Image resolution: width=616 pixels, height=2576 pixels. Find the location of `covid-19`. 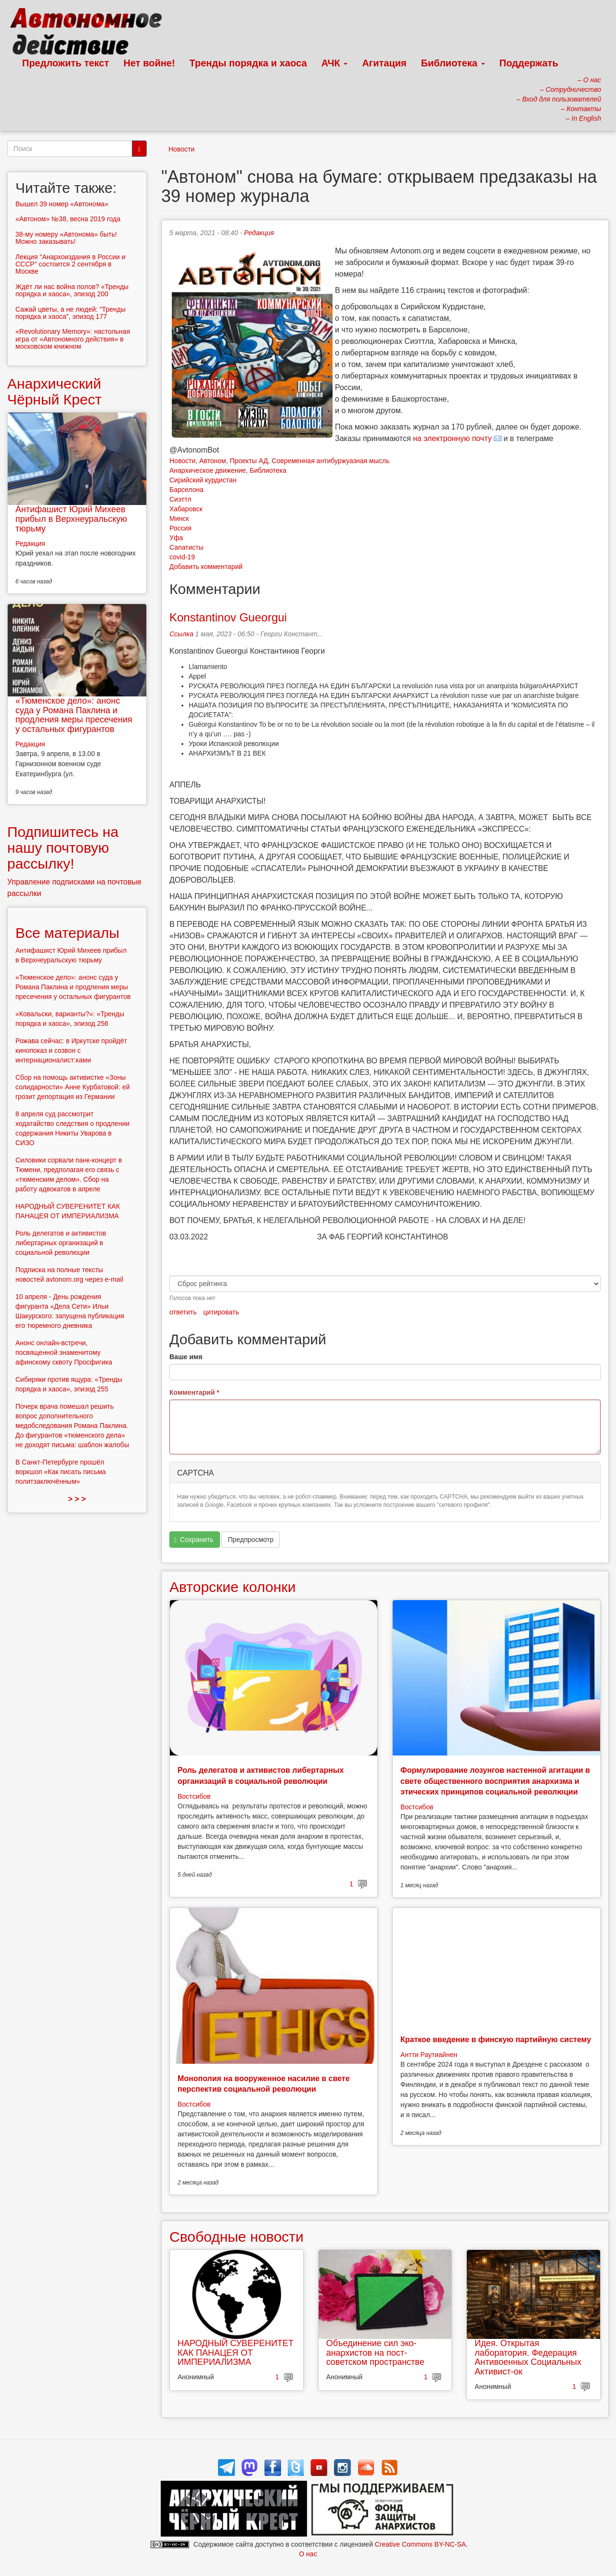

covid-19 is located at coordinates (182, 557).